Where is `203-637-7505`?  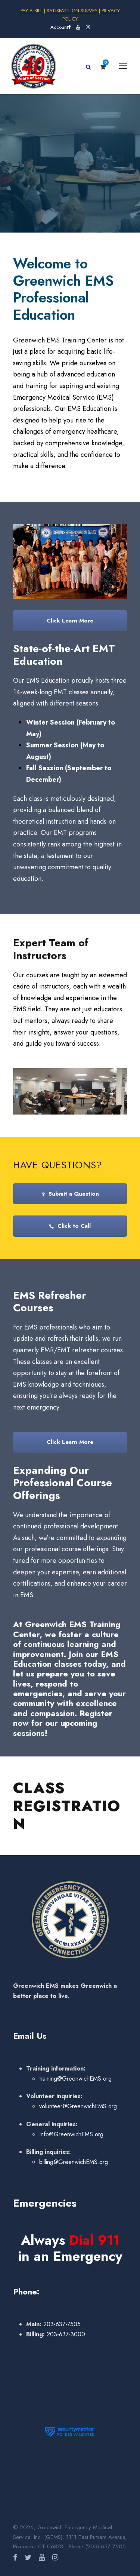
203-637-7505 is located at coordinates (61, 2324).